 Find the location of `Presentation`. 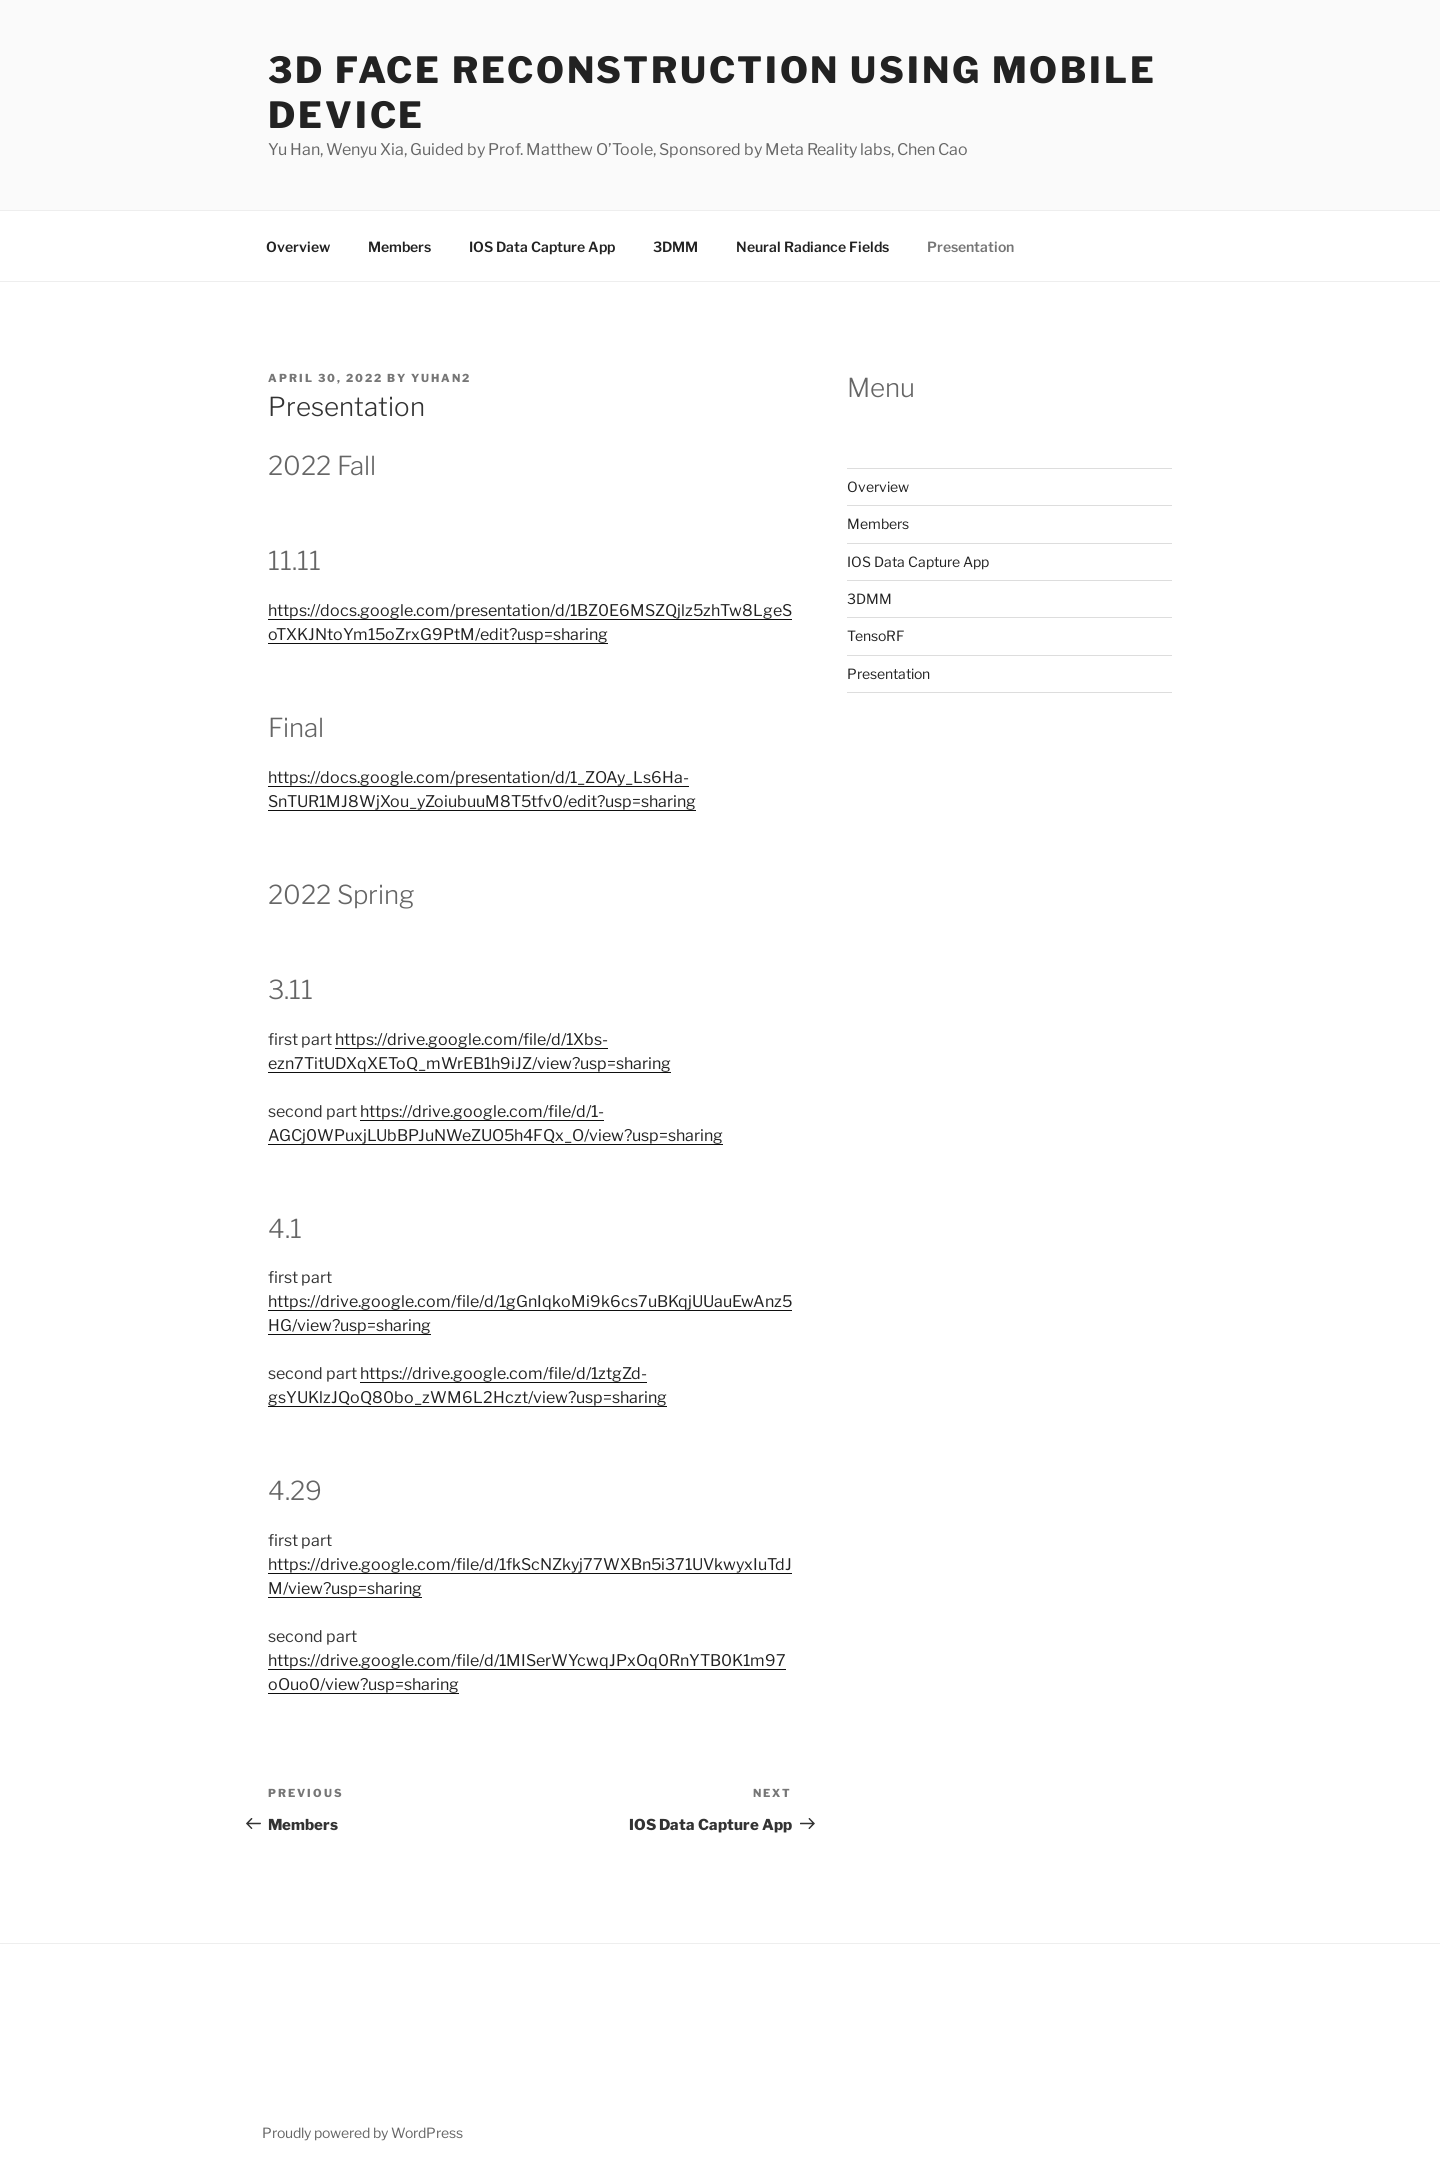

Presentation is located at coordinates (970, 246).